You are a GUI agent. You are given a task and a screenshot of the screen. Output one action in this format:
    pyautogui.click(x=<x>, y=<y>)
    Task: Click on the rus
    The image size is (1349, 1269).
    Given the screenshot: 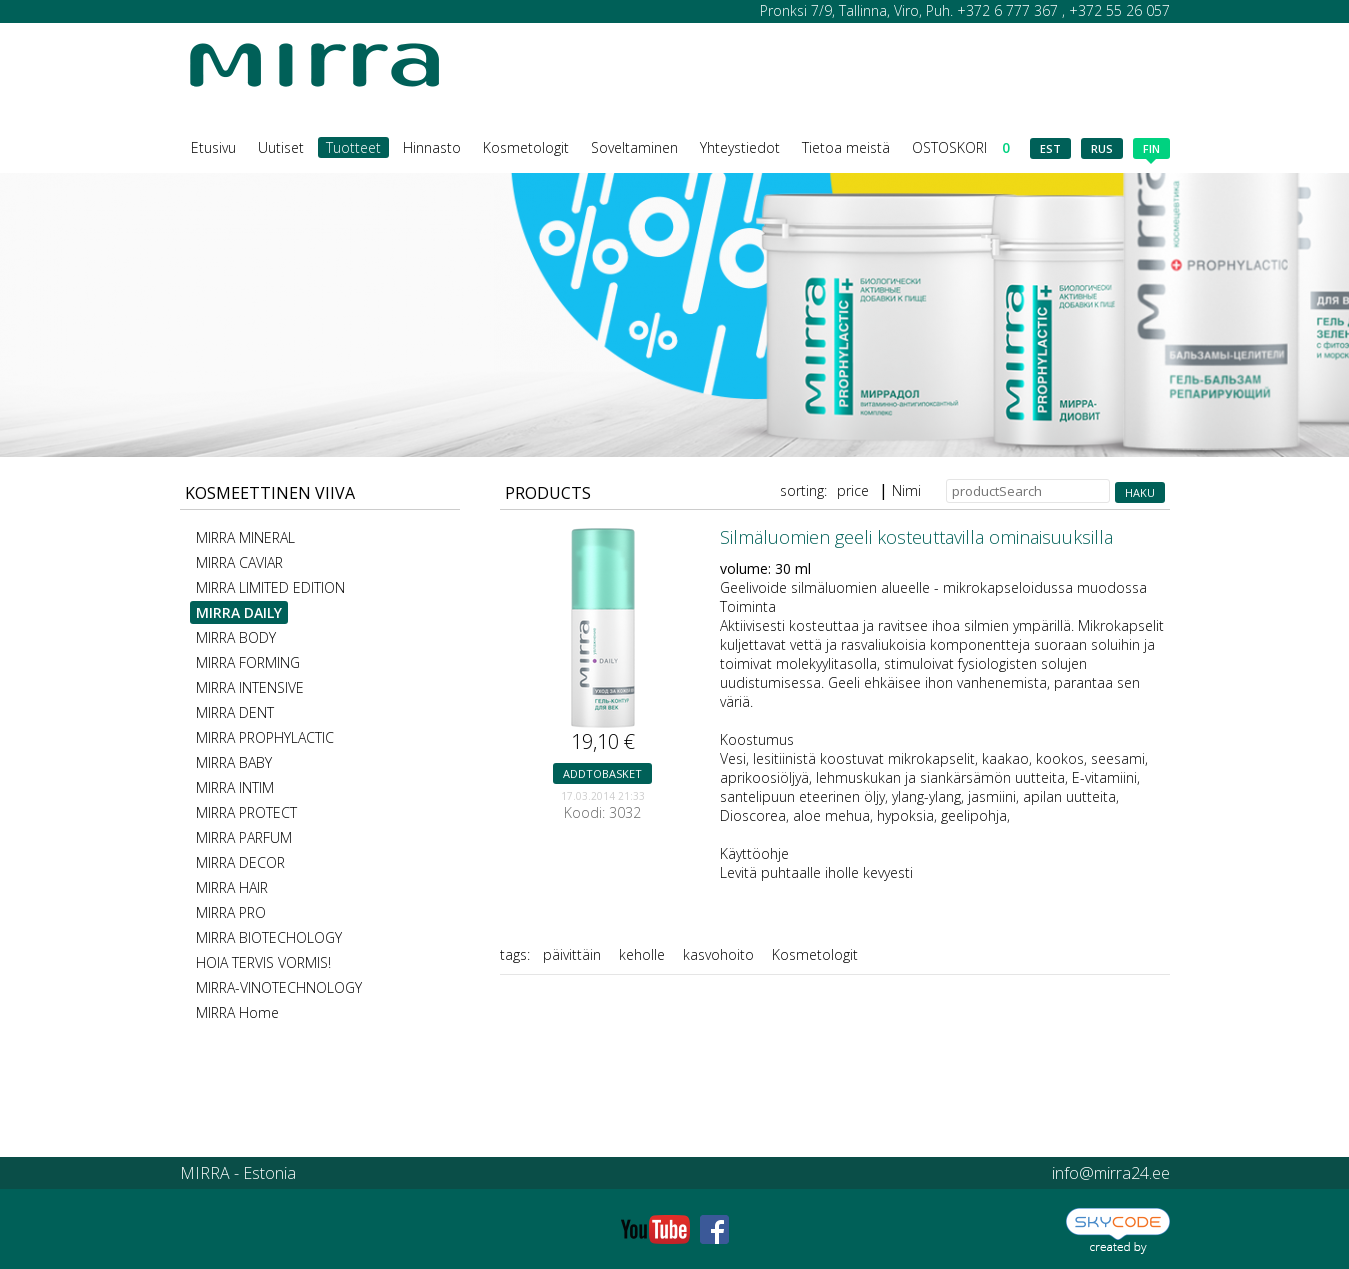 What is the action you would take?
    pyautogui.click(x=1102, y=148)
    